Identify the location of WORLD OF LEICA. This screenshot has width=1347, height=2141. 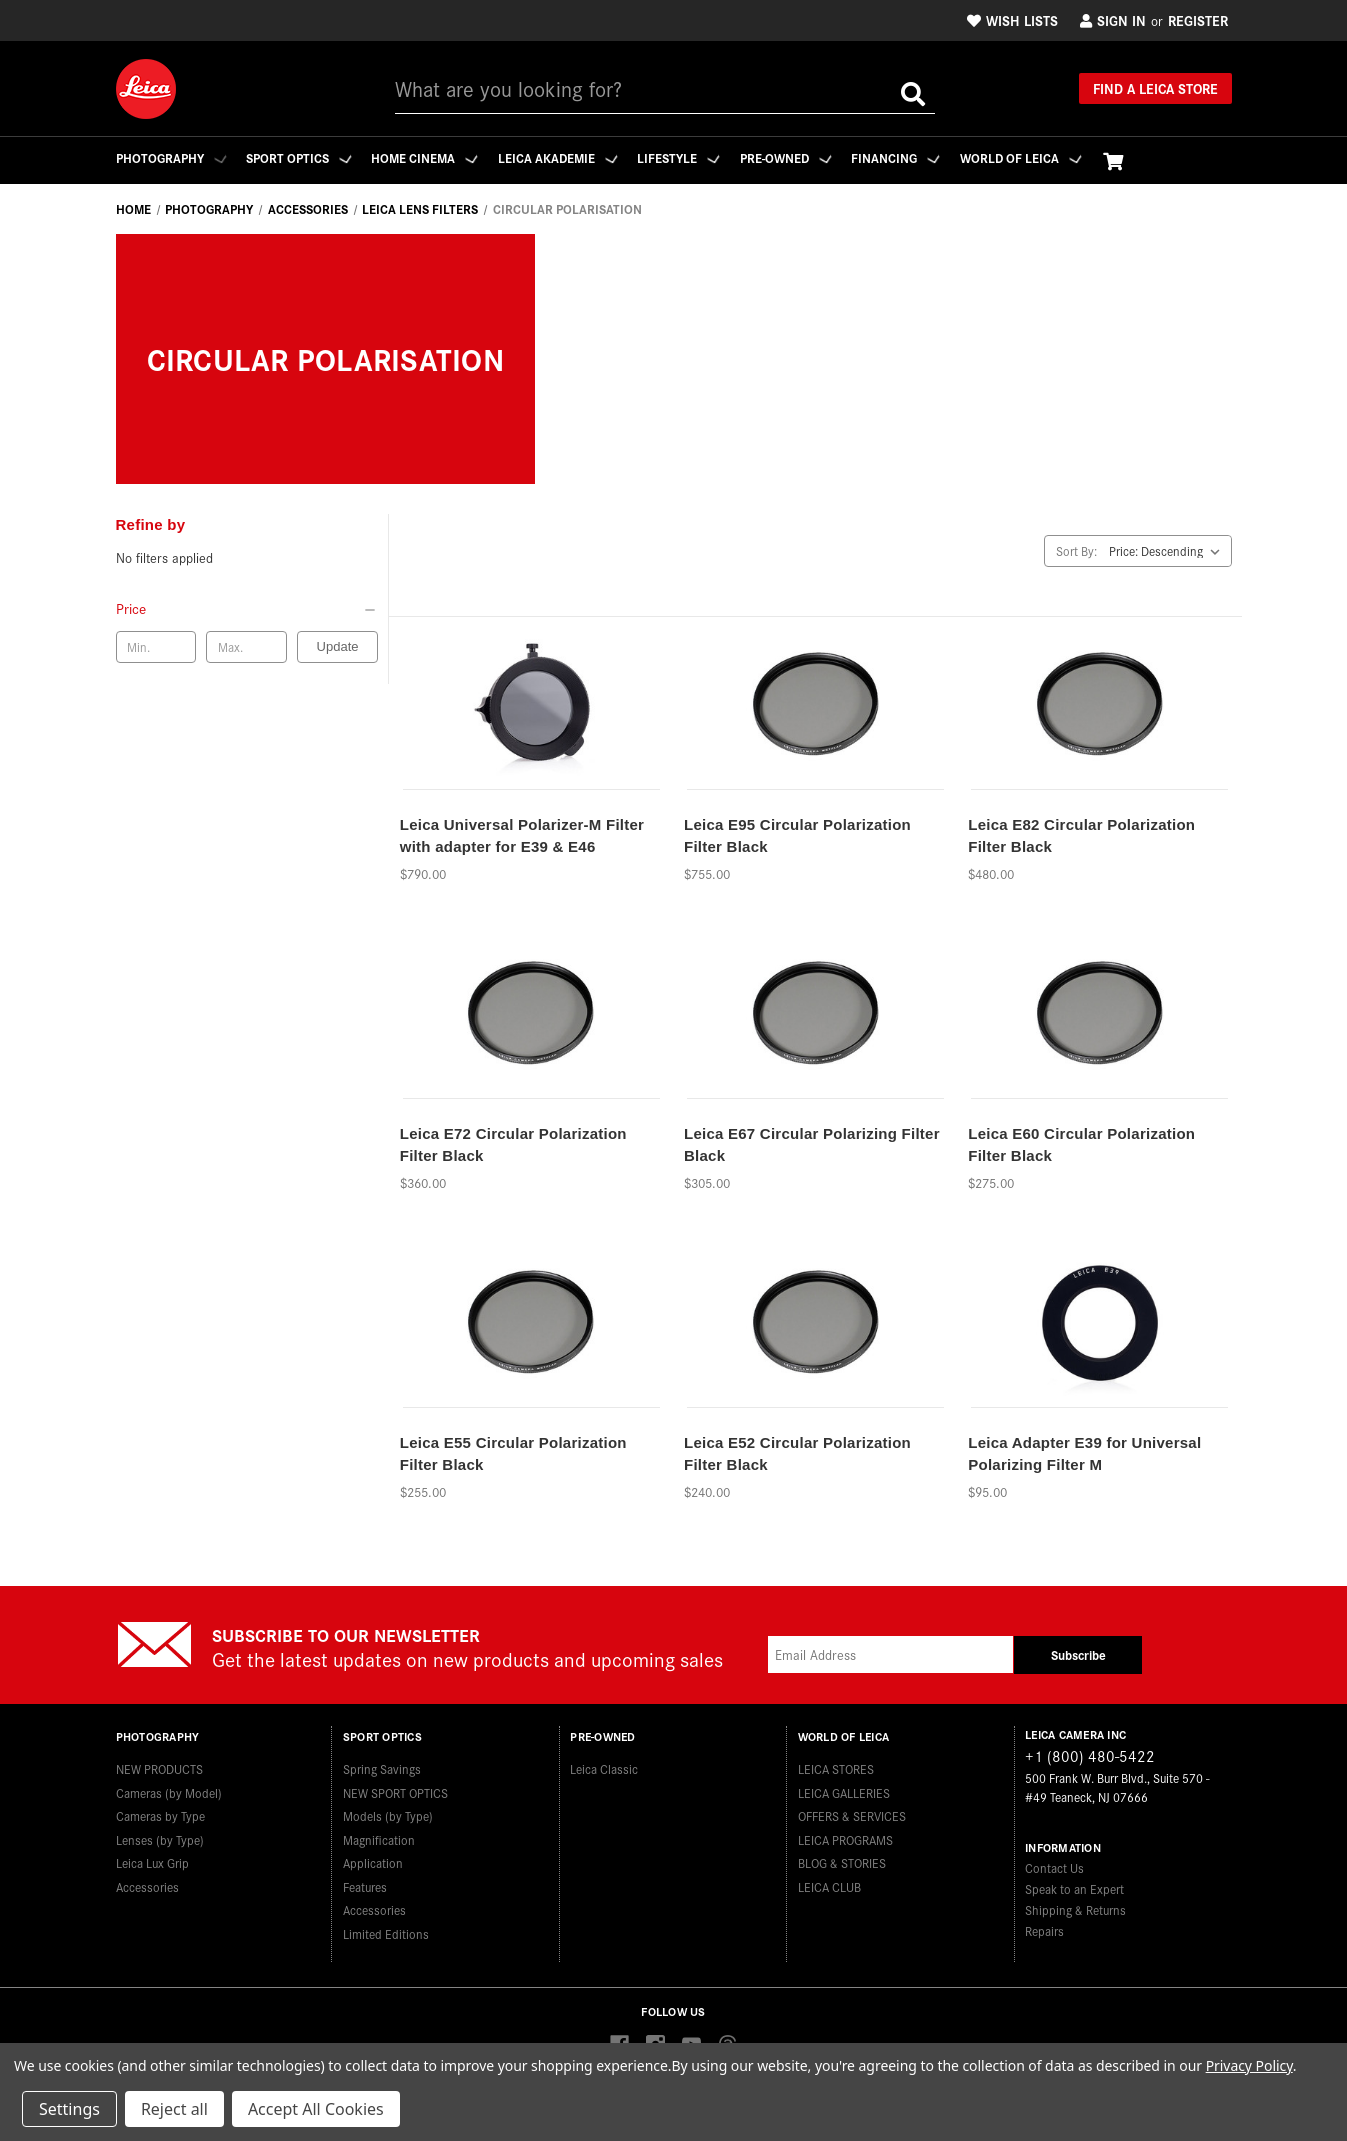
(1038, 157).